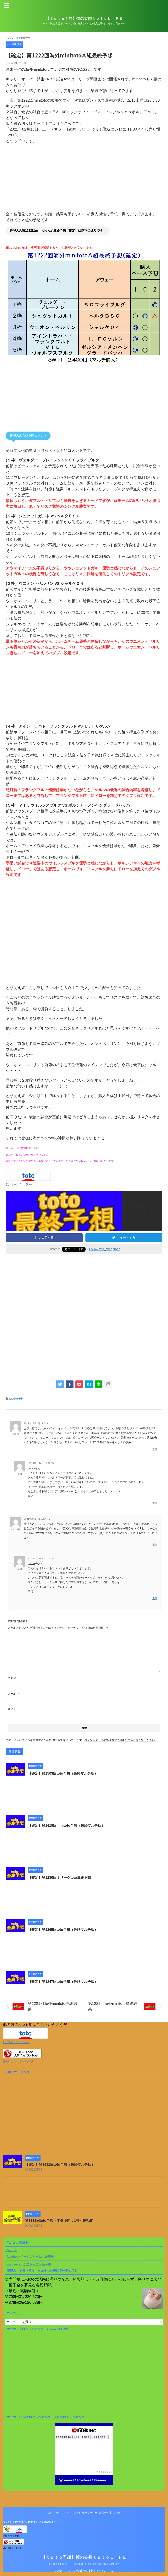 The image size is (168, 2576). What do you see at coordinates (12, 1709) in the screenshot?
I see `サイト` at bounding box center [12, 1709].